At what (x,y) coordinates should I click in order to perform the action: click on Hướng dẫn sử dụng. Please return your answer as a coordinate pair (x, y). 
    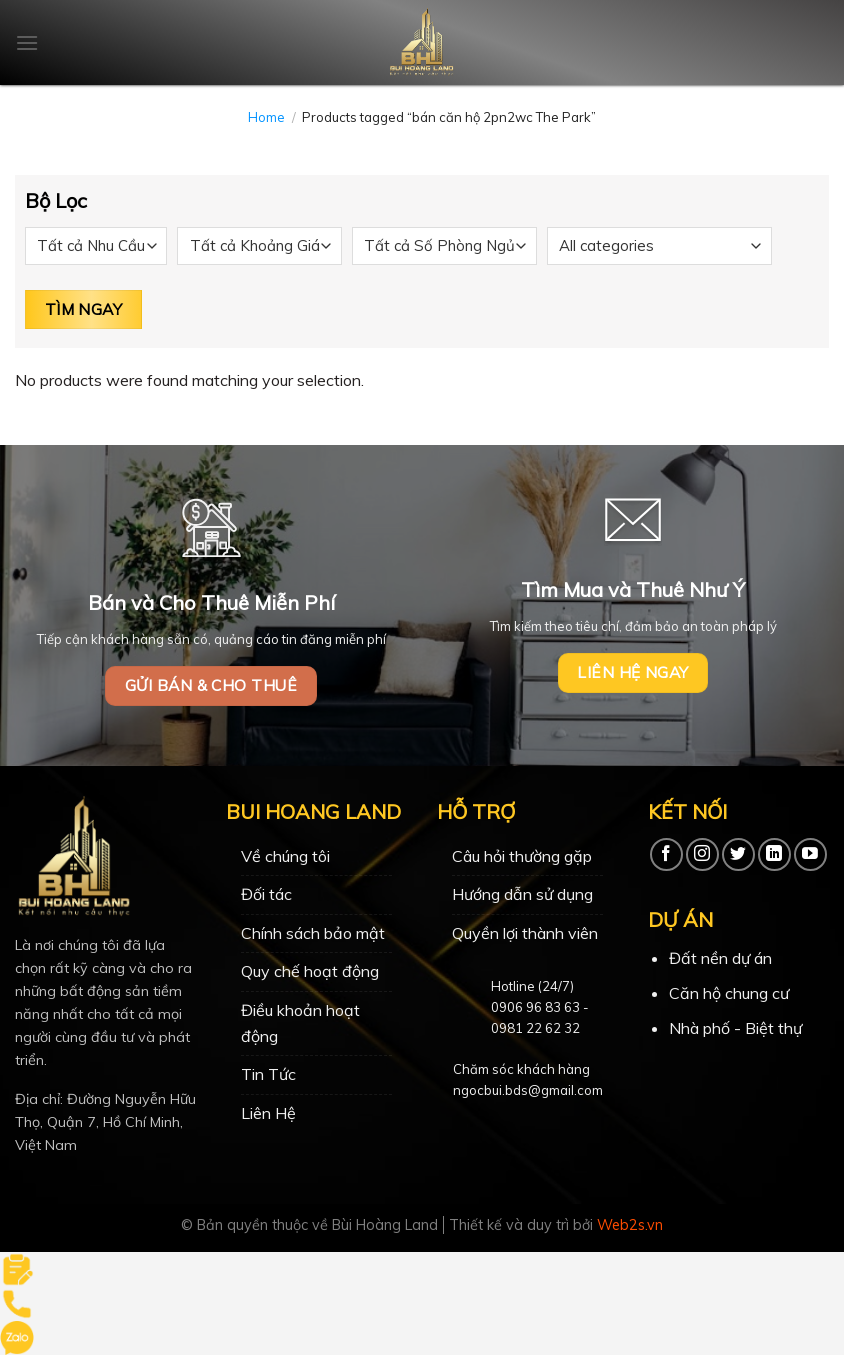
    Looking at the image, I should click on (522, 894).